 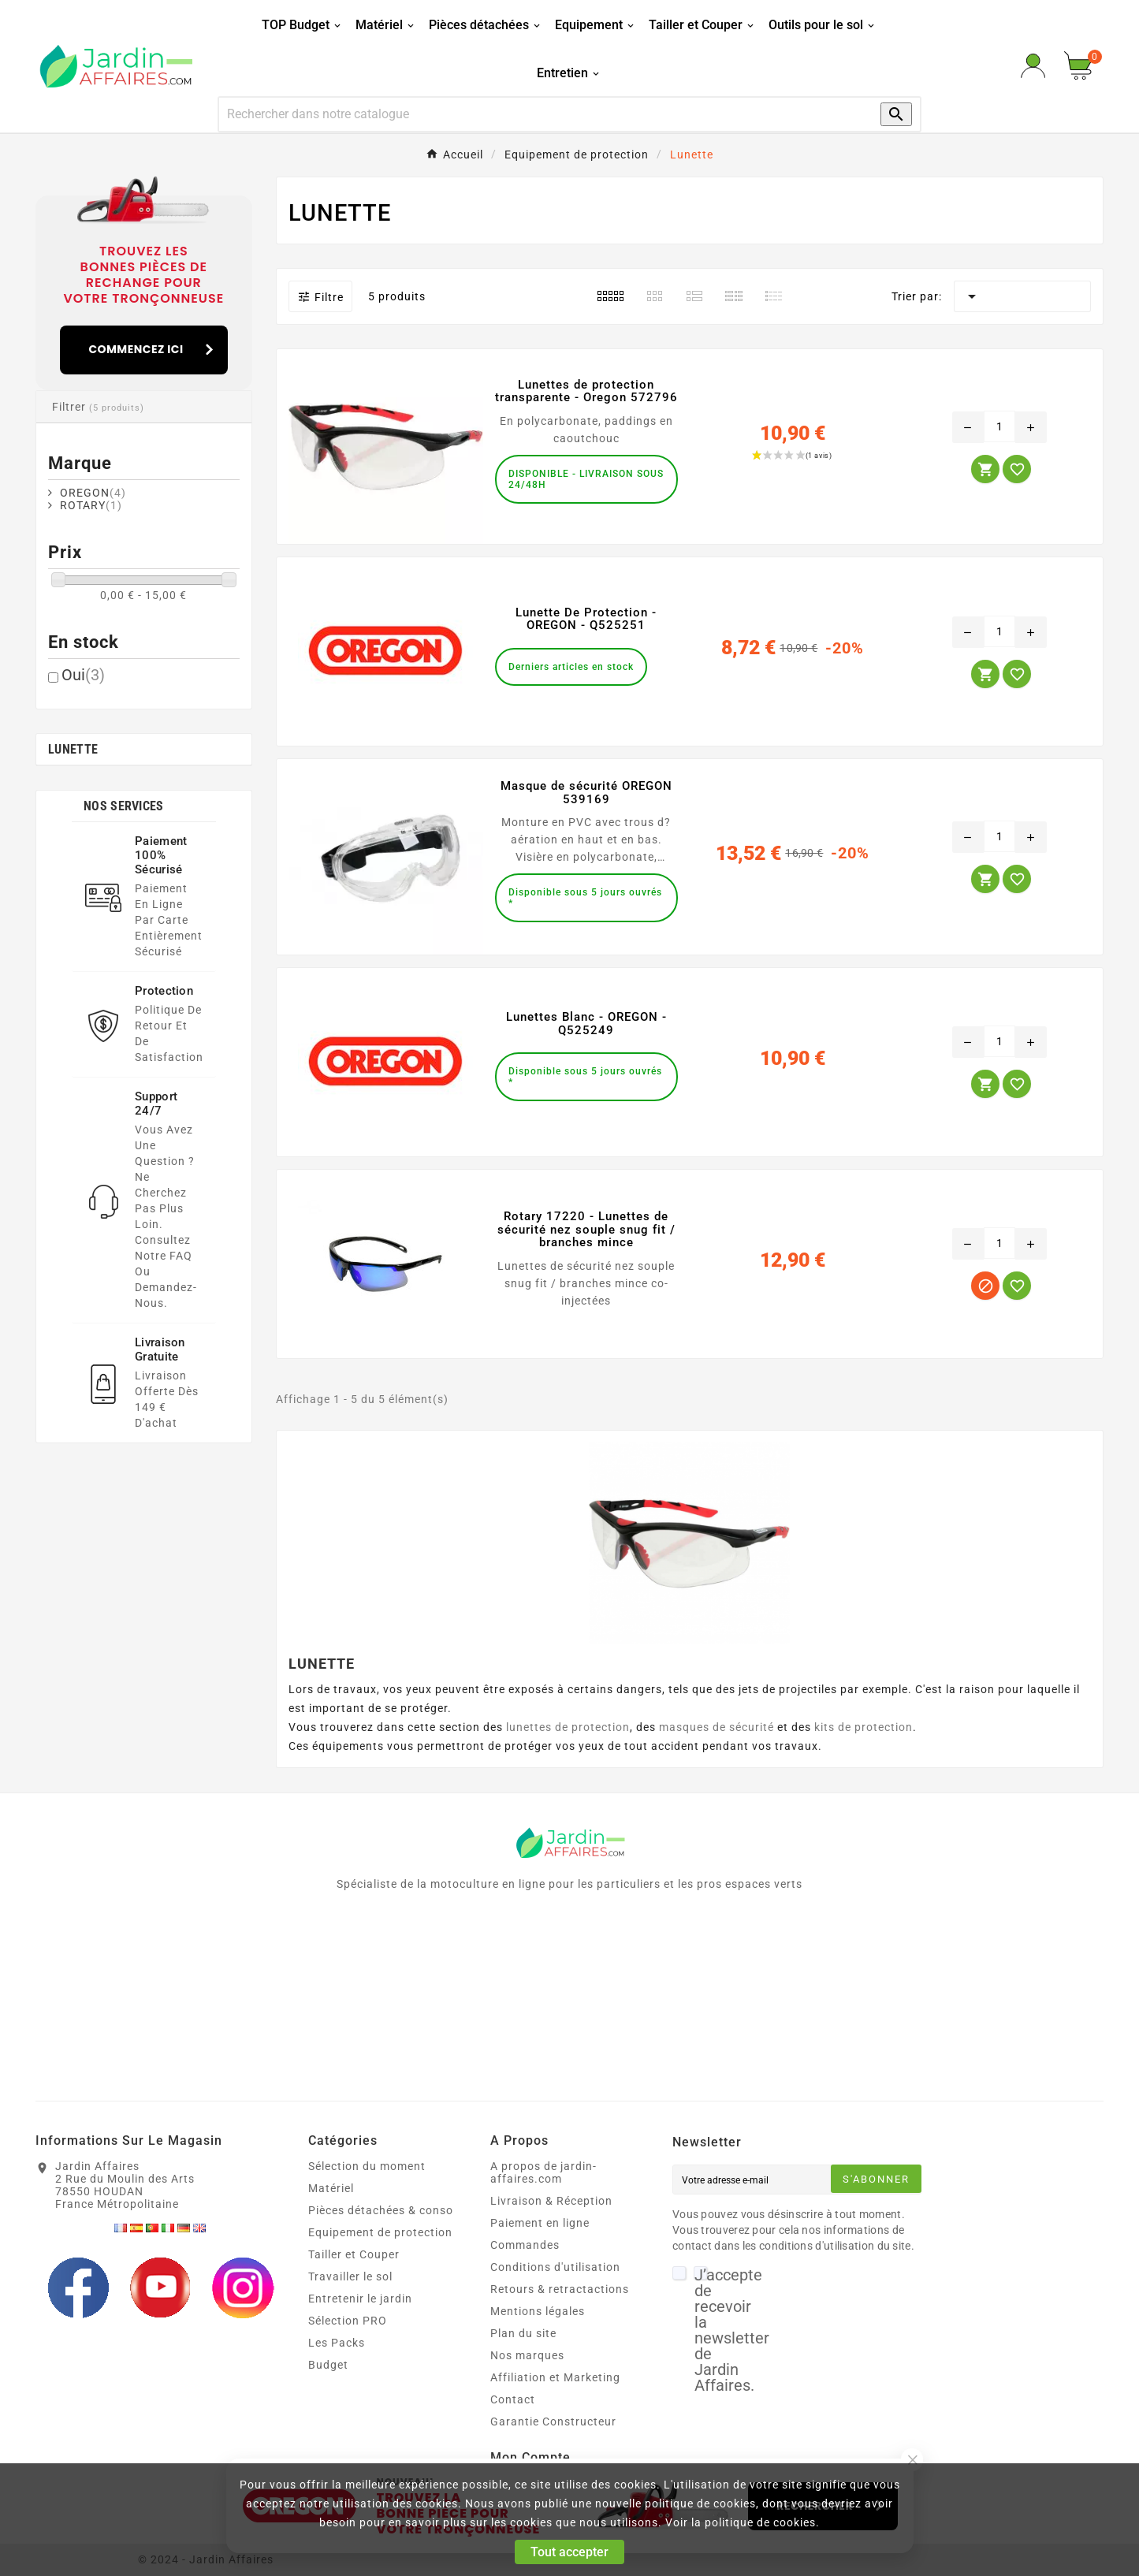 I want to click on Plan du site, so click(x=523, y=2333).